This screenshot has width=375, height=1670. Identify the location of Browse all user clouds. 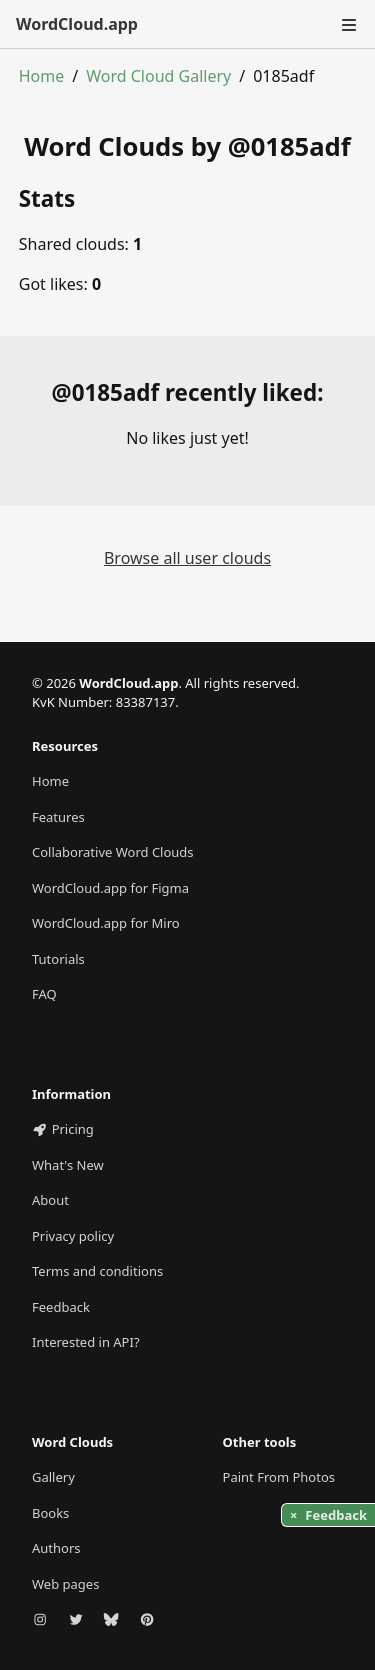
(187, 558).